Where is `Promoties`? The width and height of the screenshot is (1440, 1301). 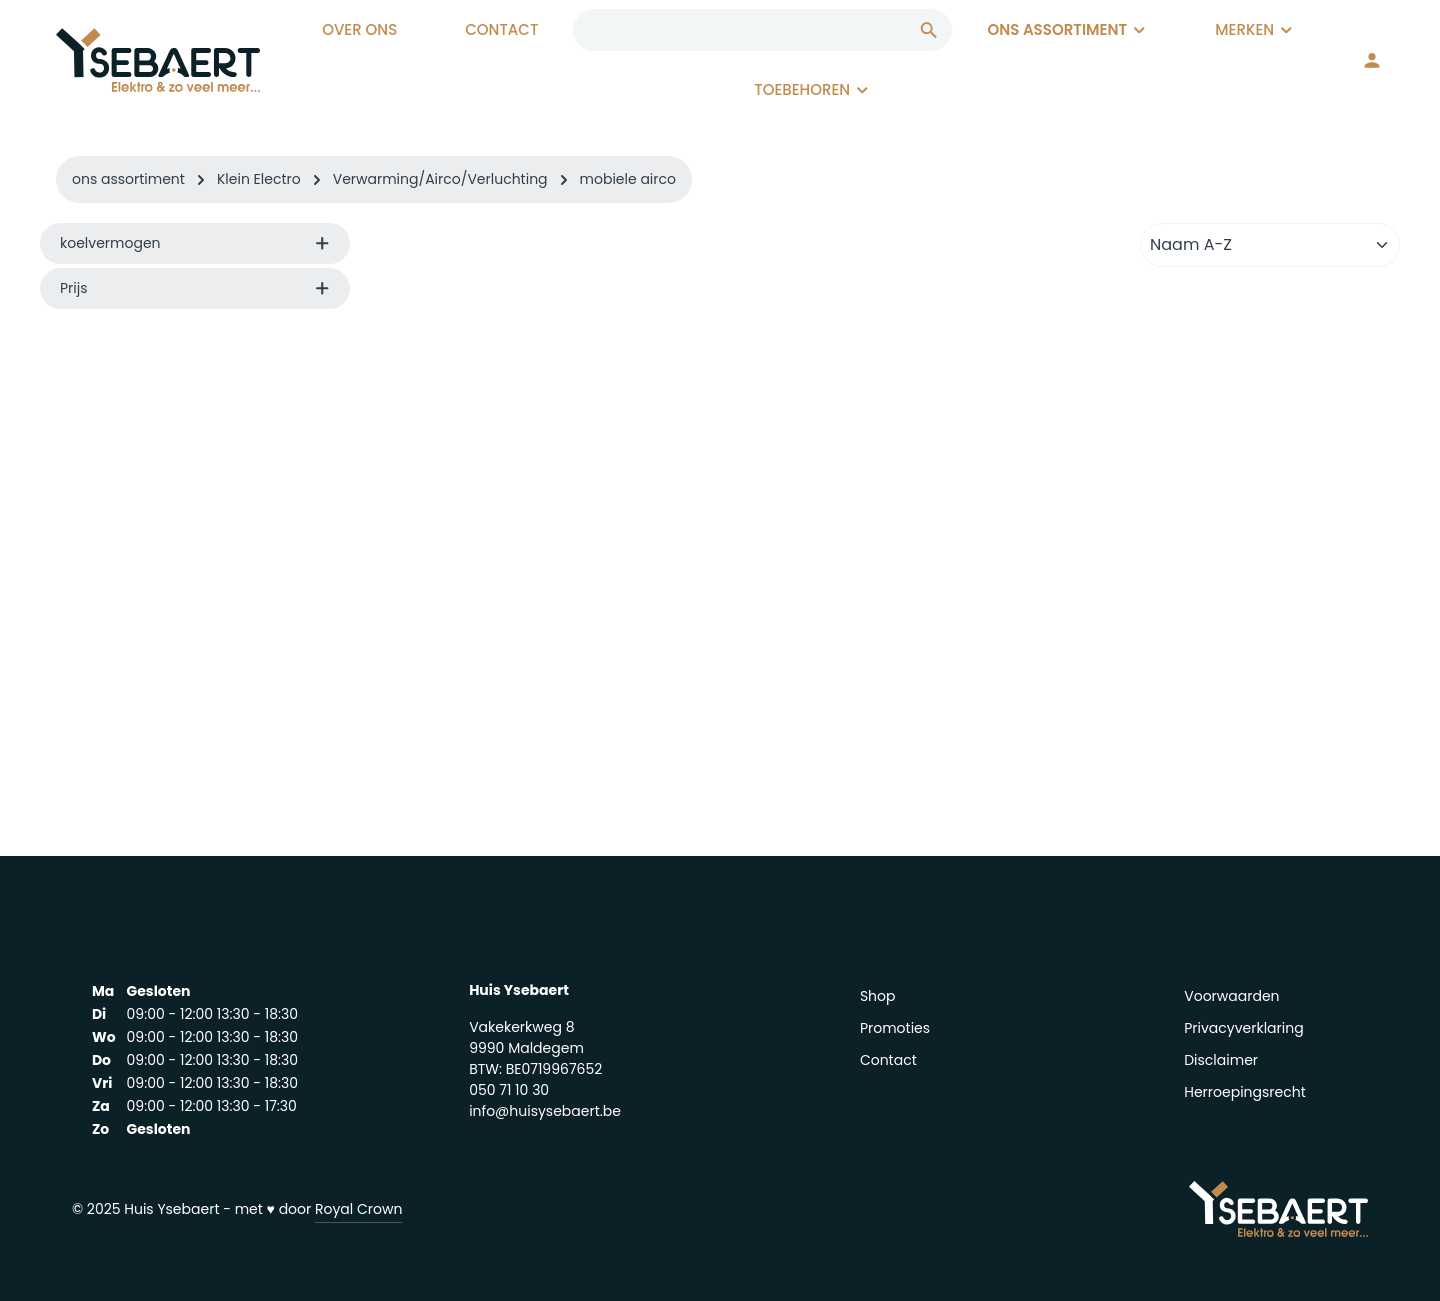 Promoties is located at coordinates (895, 1028).